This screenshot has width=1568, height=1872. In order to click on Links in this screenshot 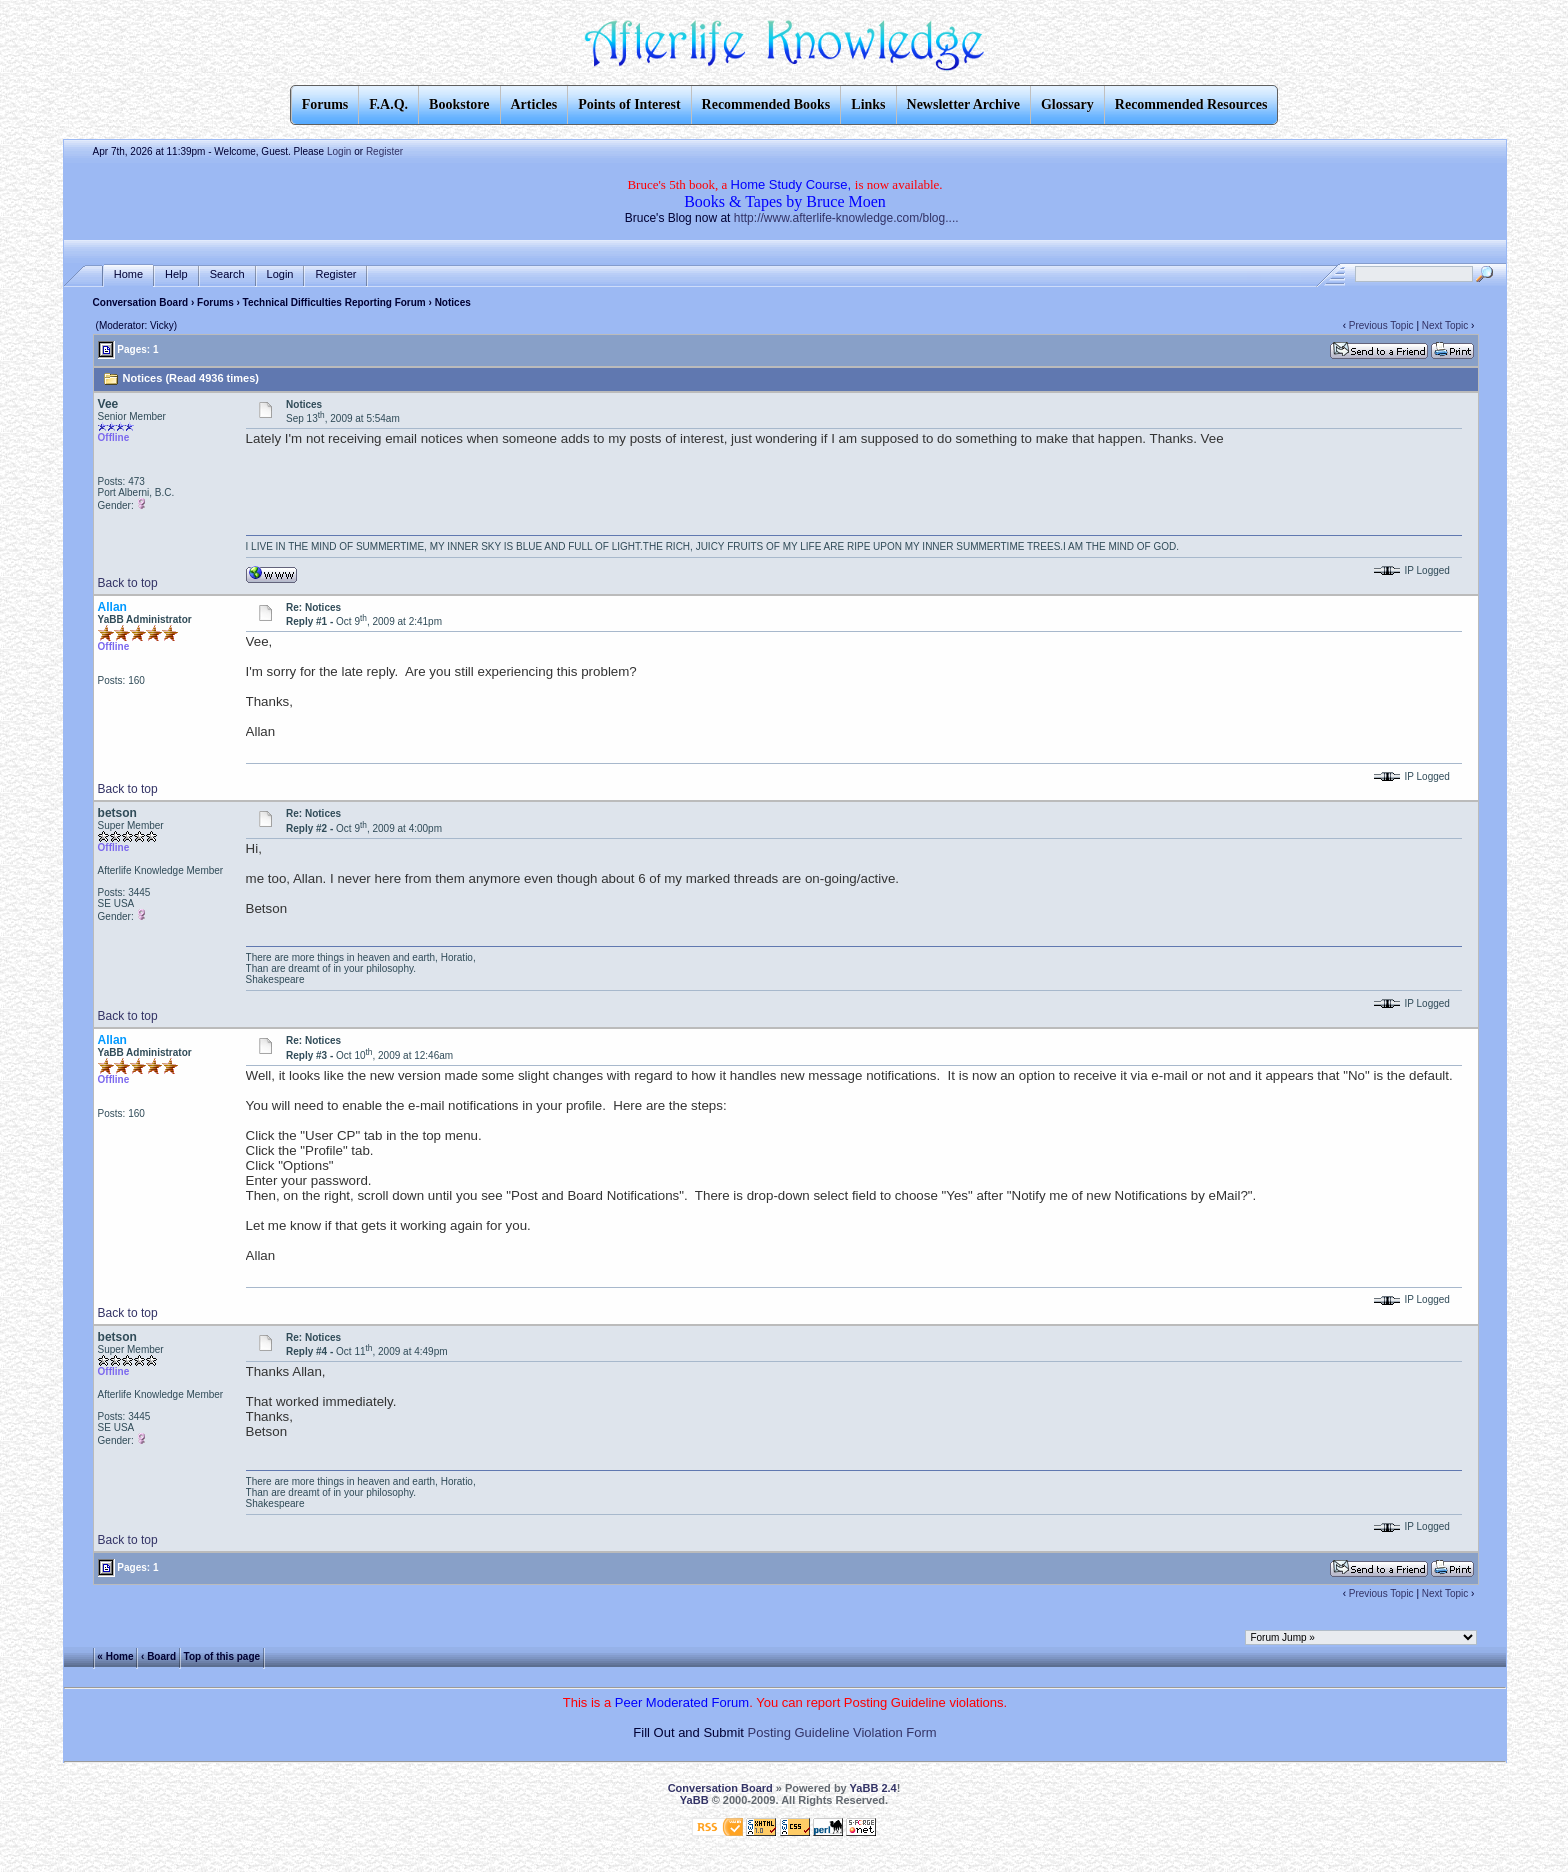, I will do `click(868, 104)`.